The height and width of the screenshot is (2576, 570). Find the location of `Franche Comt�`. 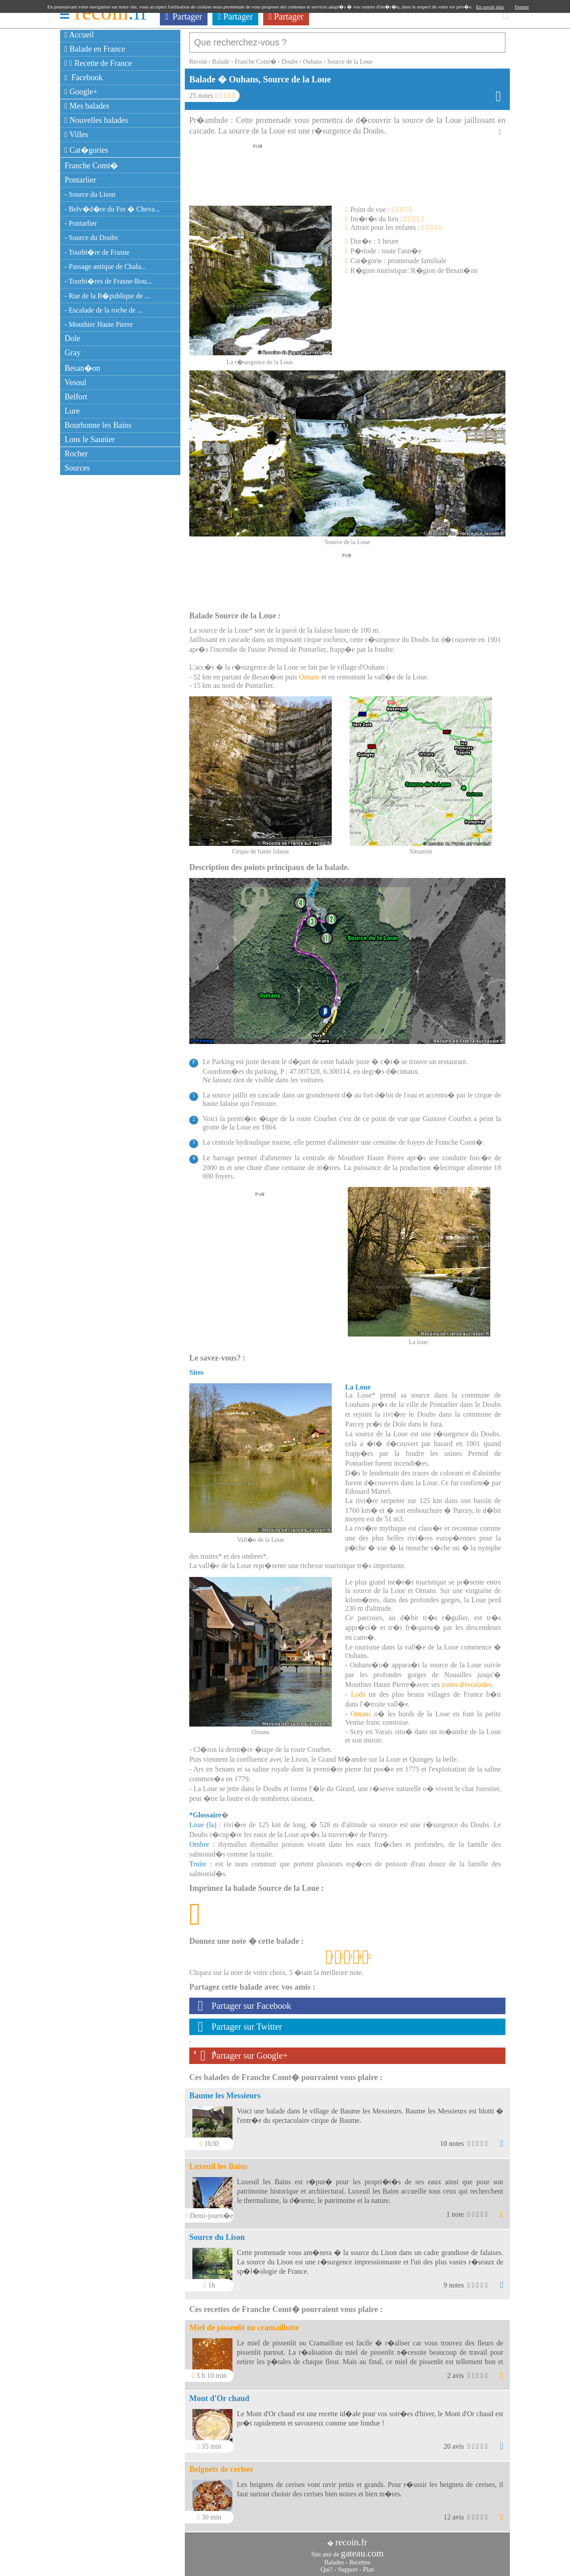

Franche Comt� is located at coordinates (91, 165).